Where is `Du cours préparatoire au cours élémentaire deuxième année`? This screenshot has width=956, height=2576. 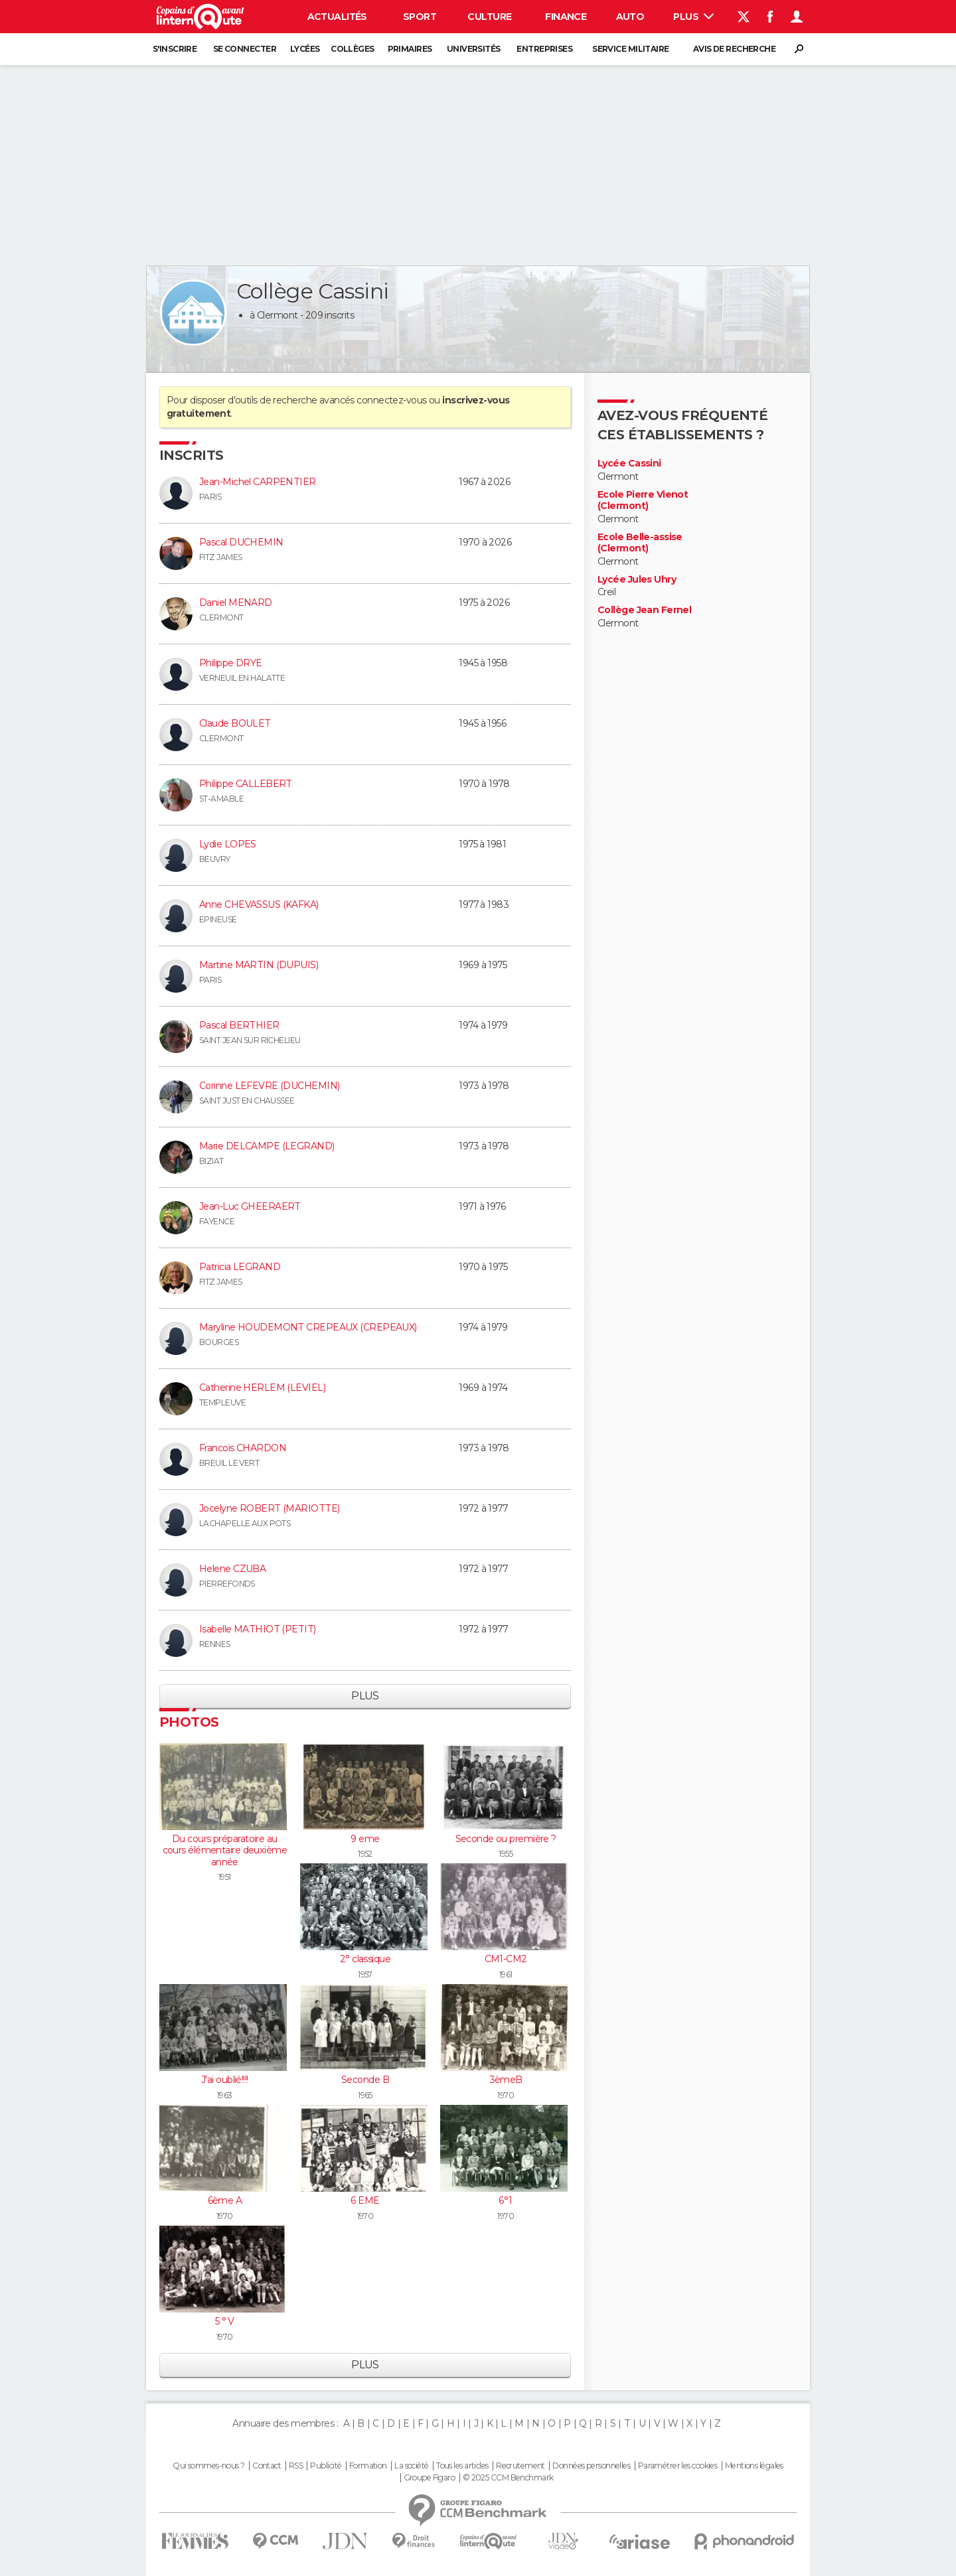 Du cours préparatoire au cours élémentaire deuxième année is located at coordinates (225, 1850).